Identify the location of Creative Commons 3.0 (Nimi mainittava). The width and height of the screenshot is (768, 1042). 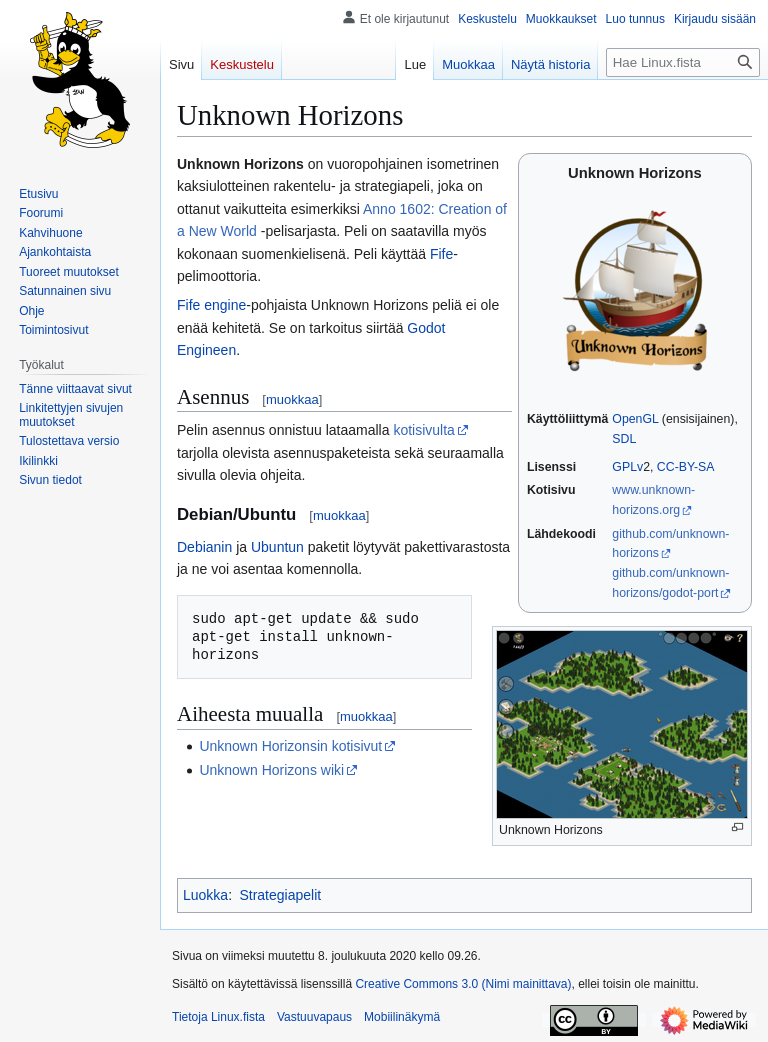
(463, 984).